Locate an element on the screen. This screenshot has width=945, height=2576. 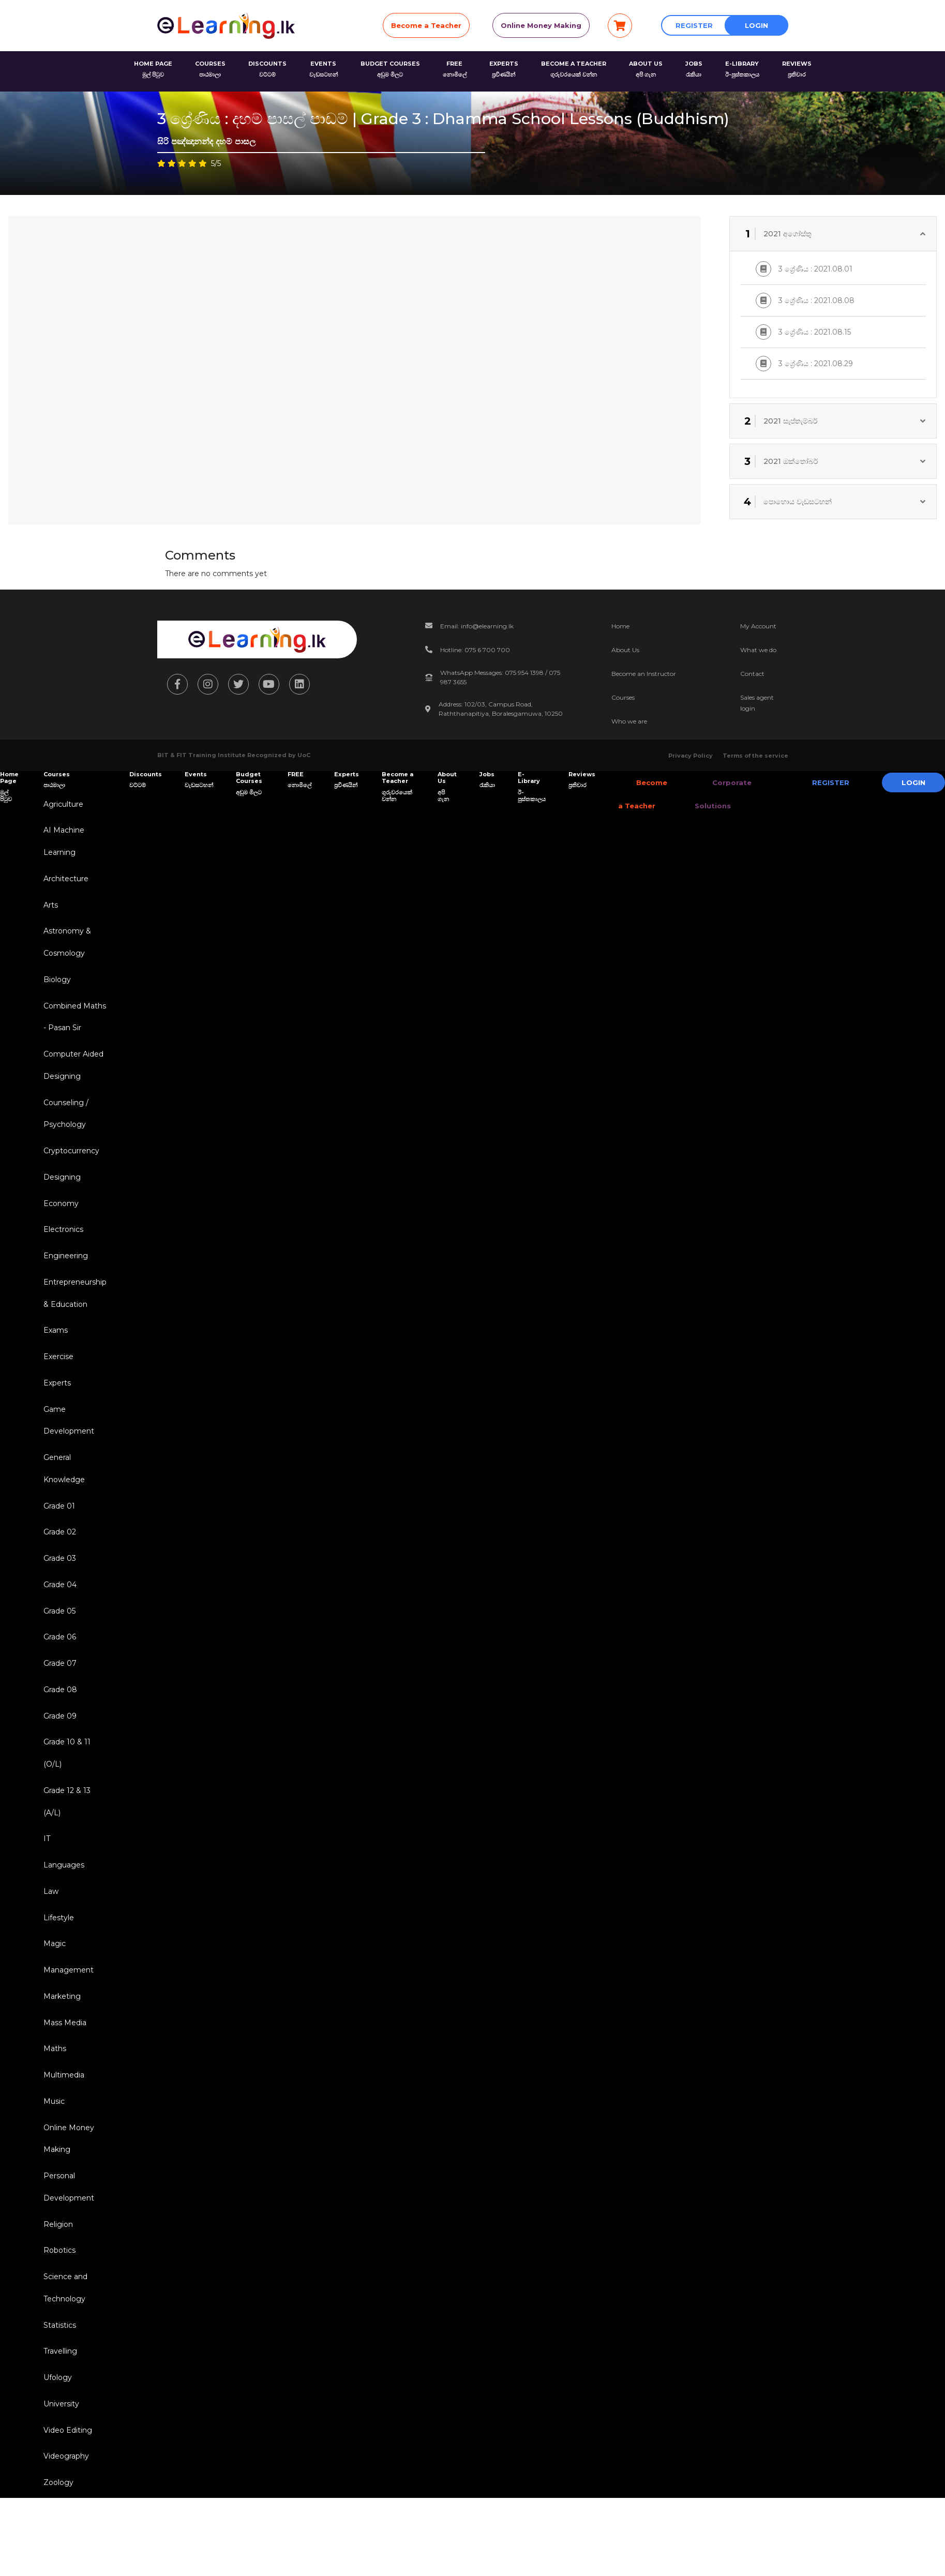
Grade 09 is located at coordinates (57, 1758).